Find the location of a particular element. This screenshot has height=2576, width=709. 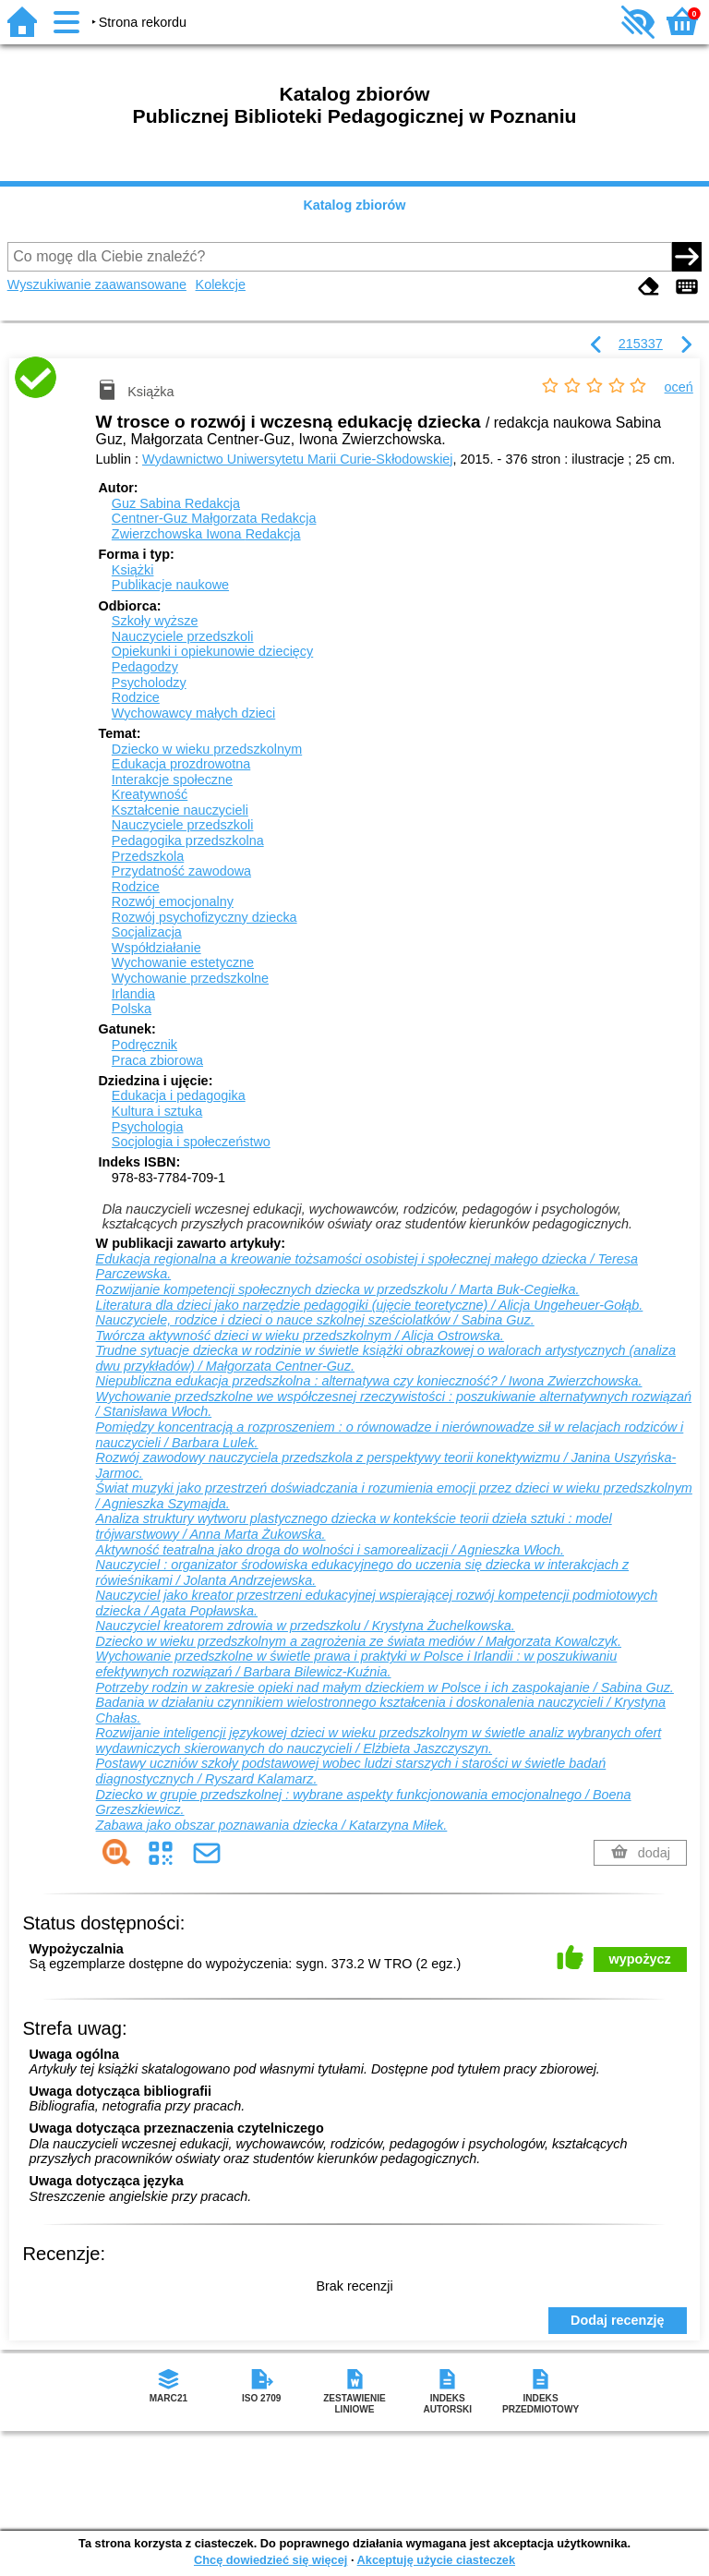

Współdziałanie is located at coordinates (156, 947).